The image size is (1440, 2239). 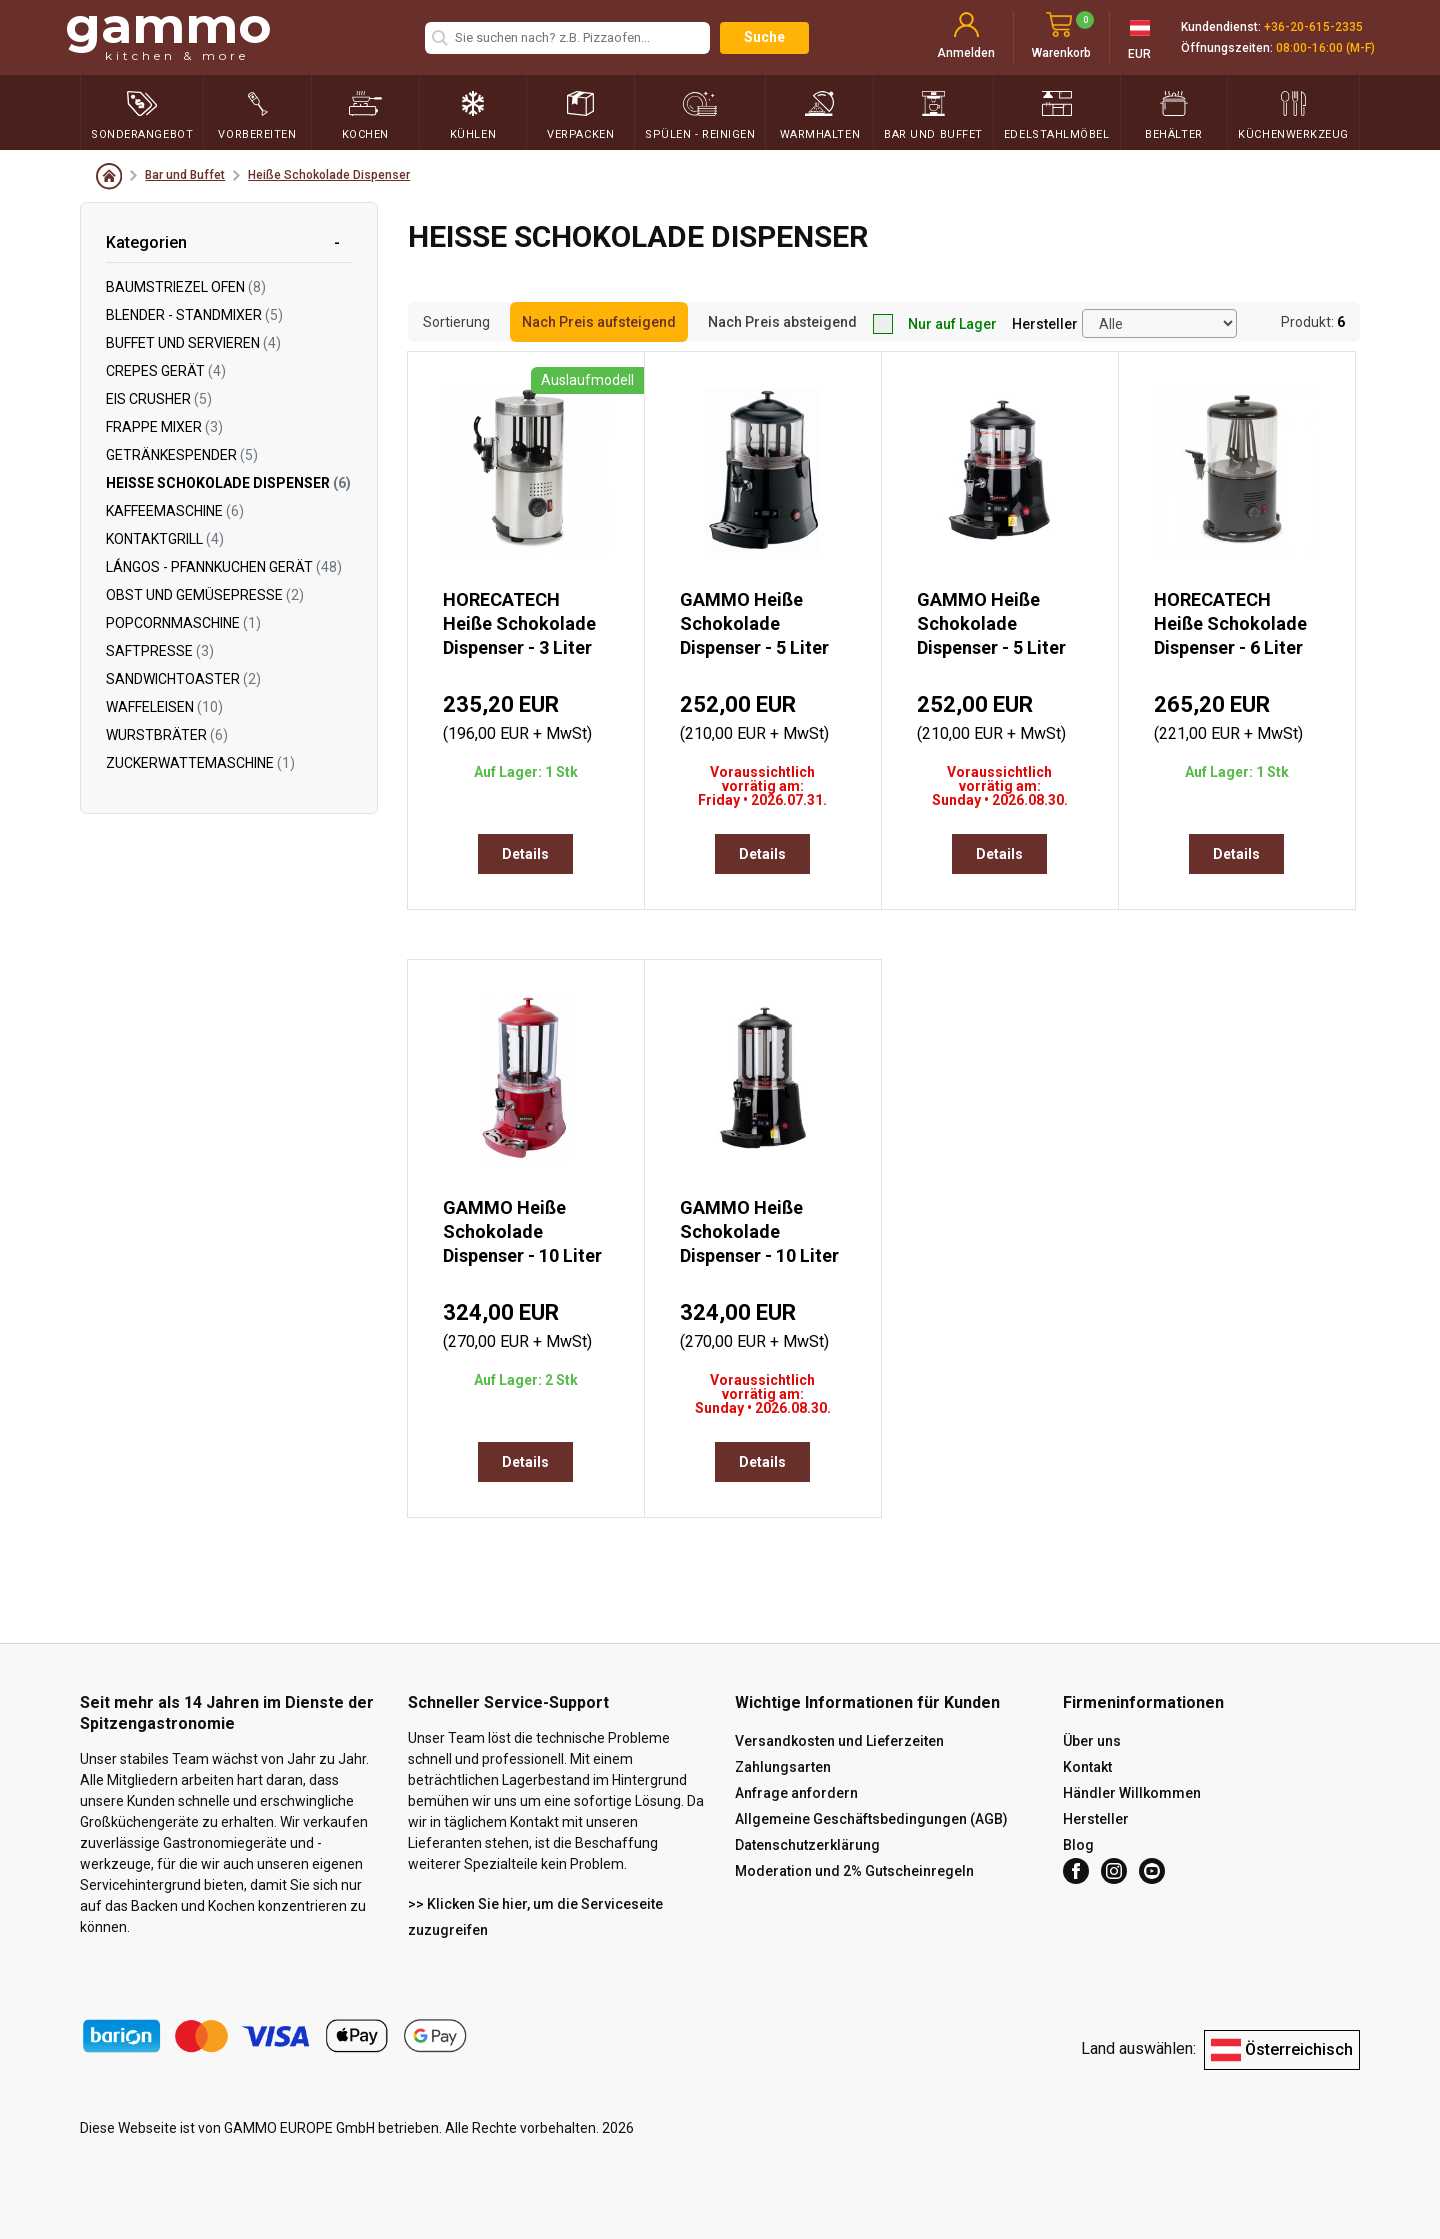 I want to click on Wurstbräter, so click(x=167, y=735).